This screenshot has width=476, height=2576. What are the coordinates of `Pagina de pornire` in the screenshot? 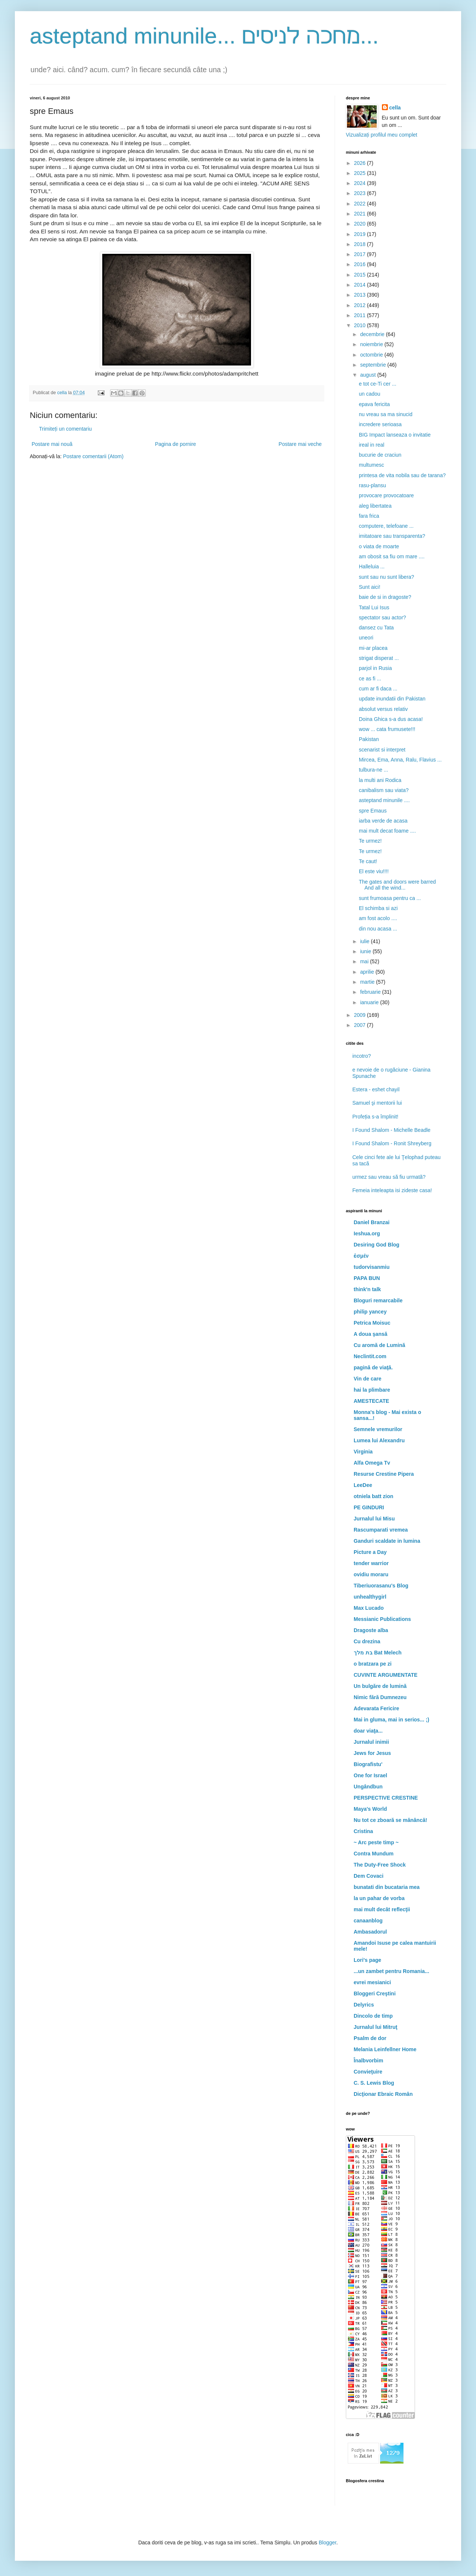 It's located at (175, 444).